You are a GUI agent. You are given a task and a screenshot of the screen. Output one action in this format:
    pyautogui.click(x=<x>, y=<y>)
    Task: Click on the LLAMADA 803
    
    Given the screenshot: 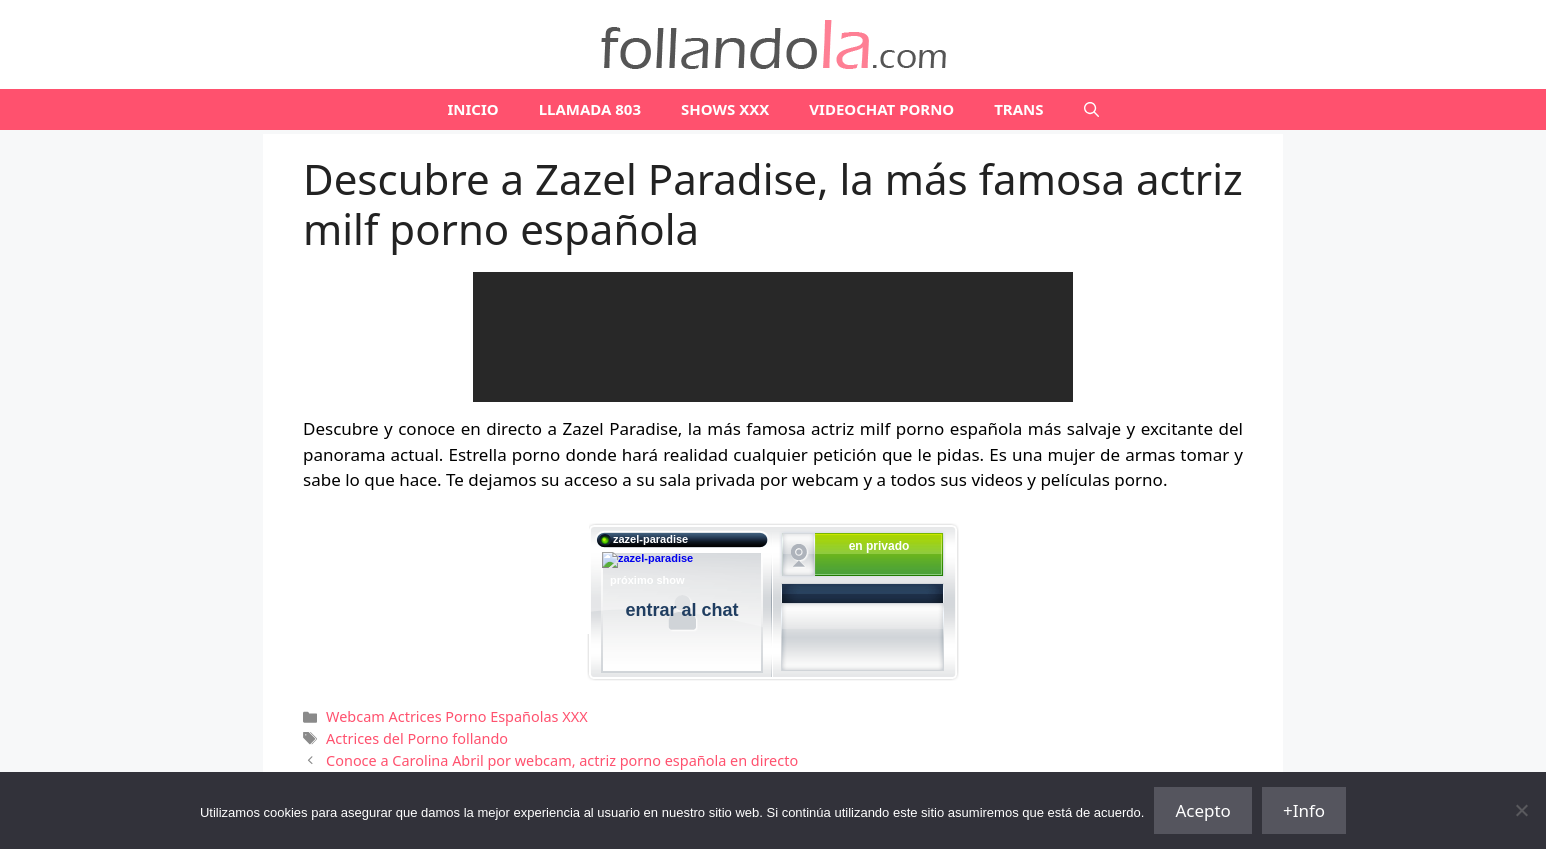 What is the action you would take?
    pyautogui.click(x=590, y=109)
    